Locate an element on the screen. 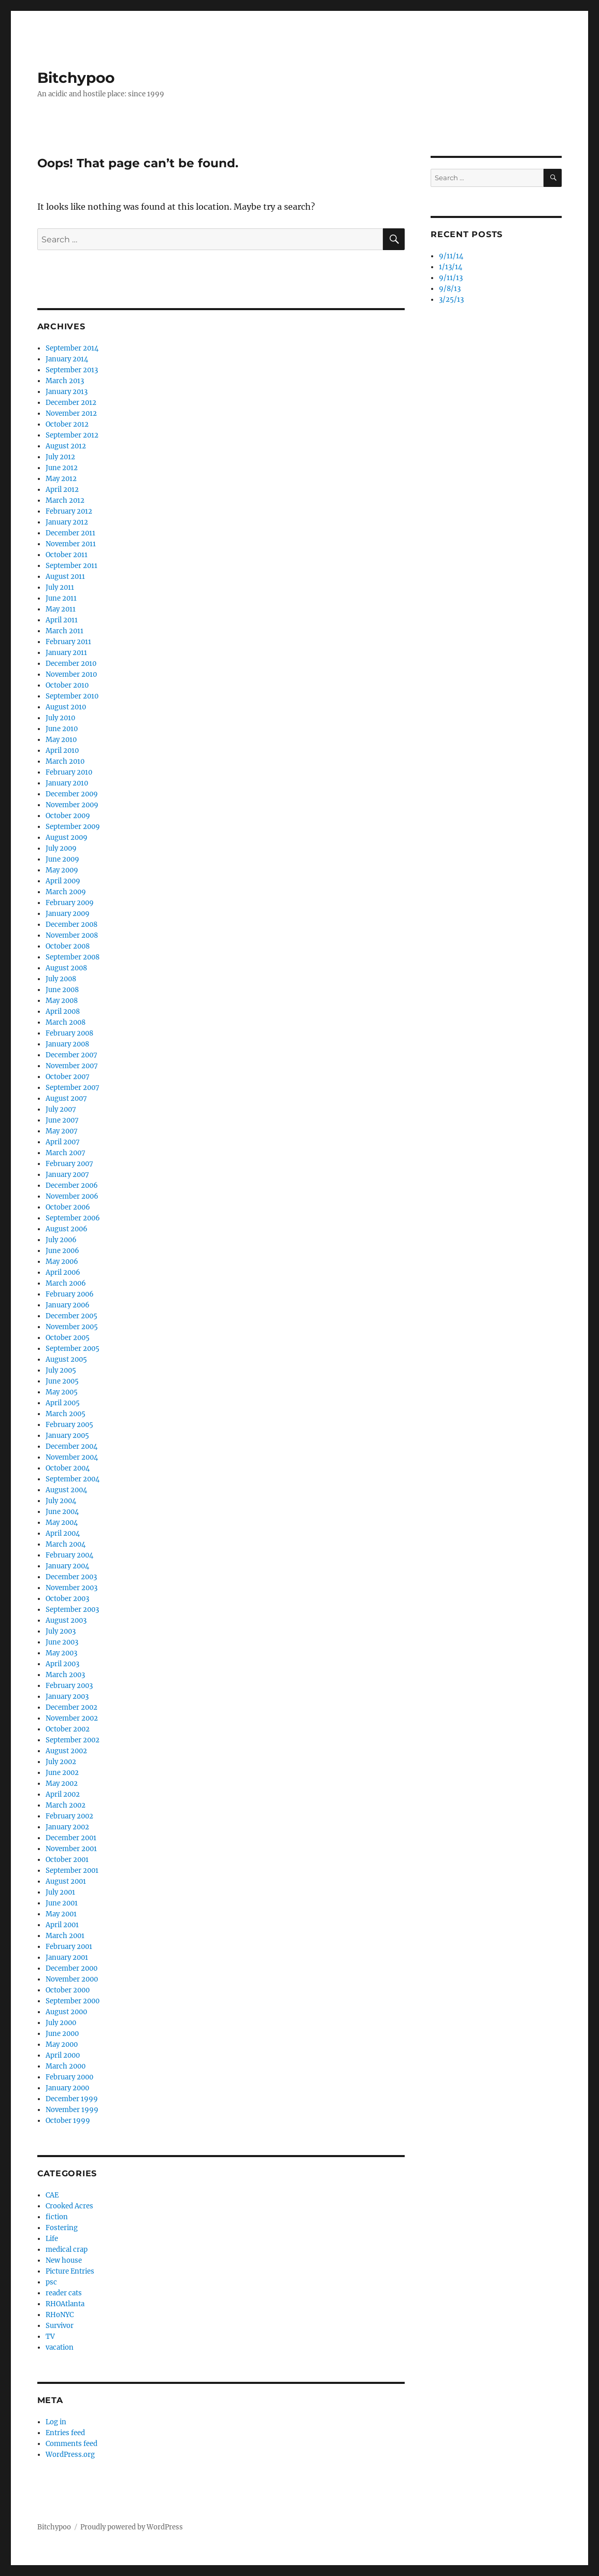  March 2011 is located at coordinates (64, 631).